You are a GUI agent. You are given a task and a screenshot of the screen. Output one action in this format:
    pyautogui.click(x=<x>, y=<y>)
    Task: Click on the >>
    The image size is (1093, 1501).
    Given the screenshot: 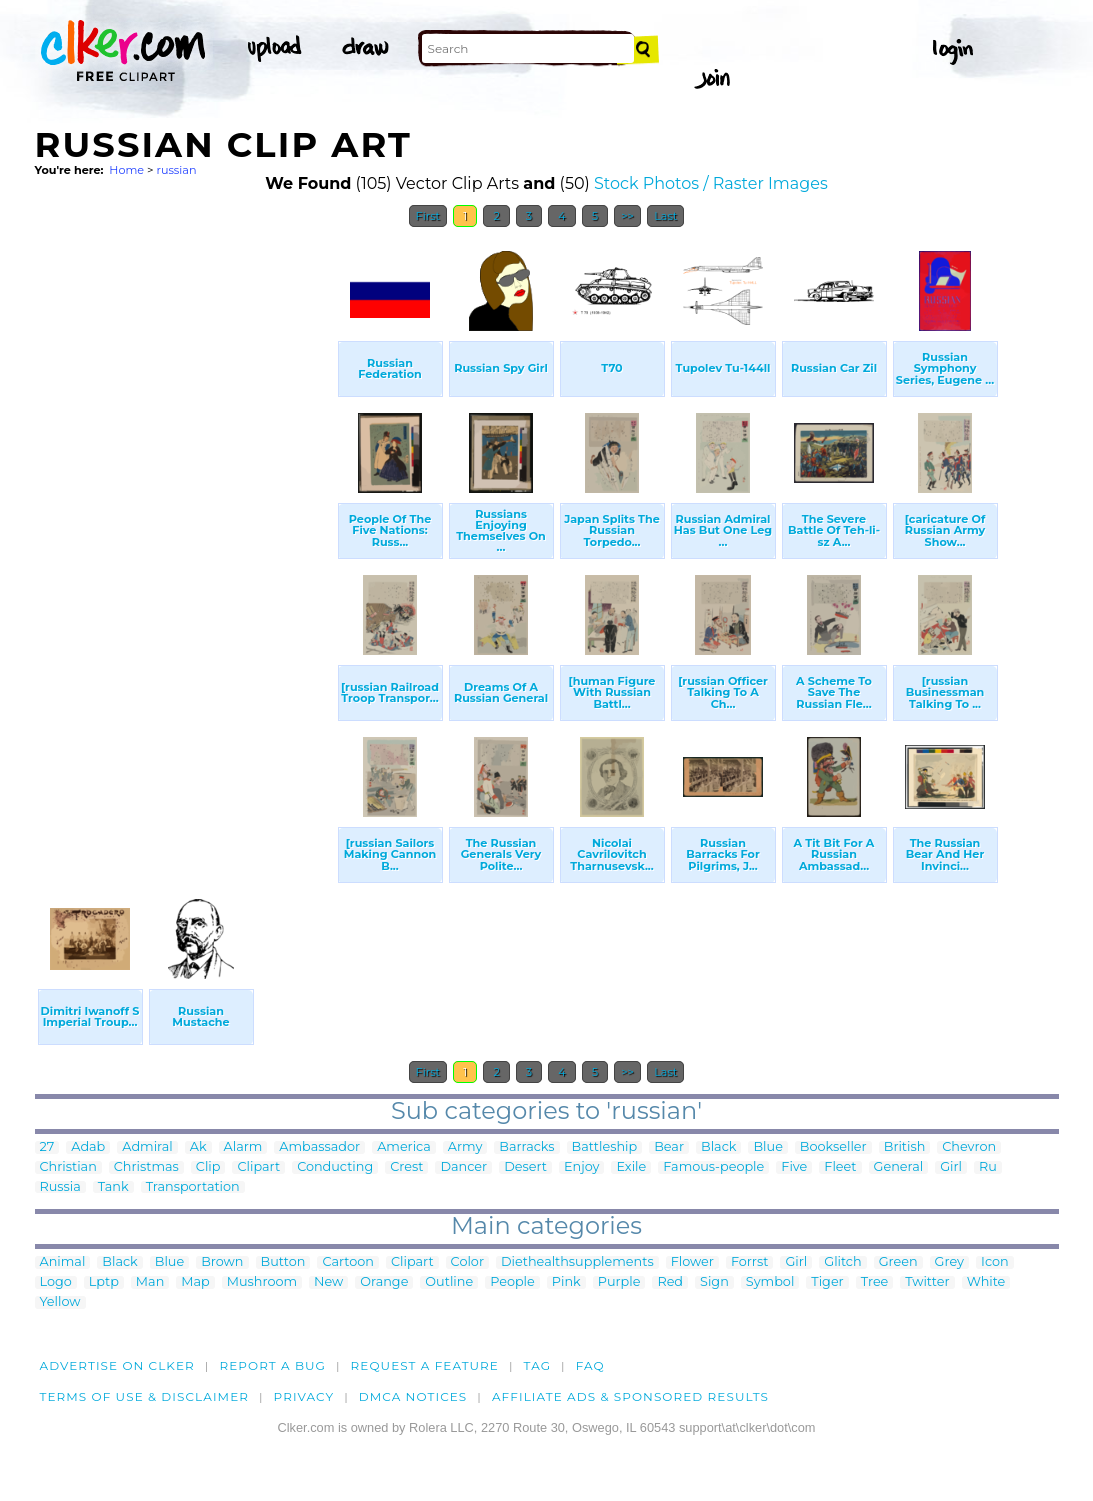 What is the action you would take?
    pyautogui.click(x=627, y=216)
    